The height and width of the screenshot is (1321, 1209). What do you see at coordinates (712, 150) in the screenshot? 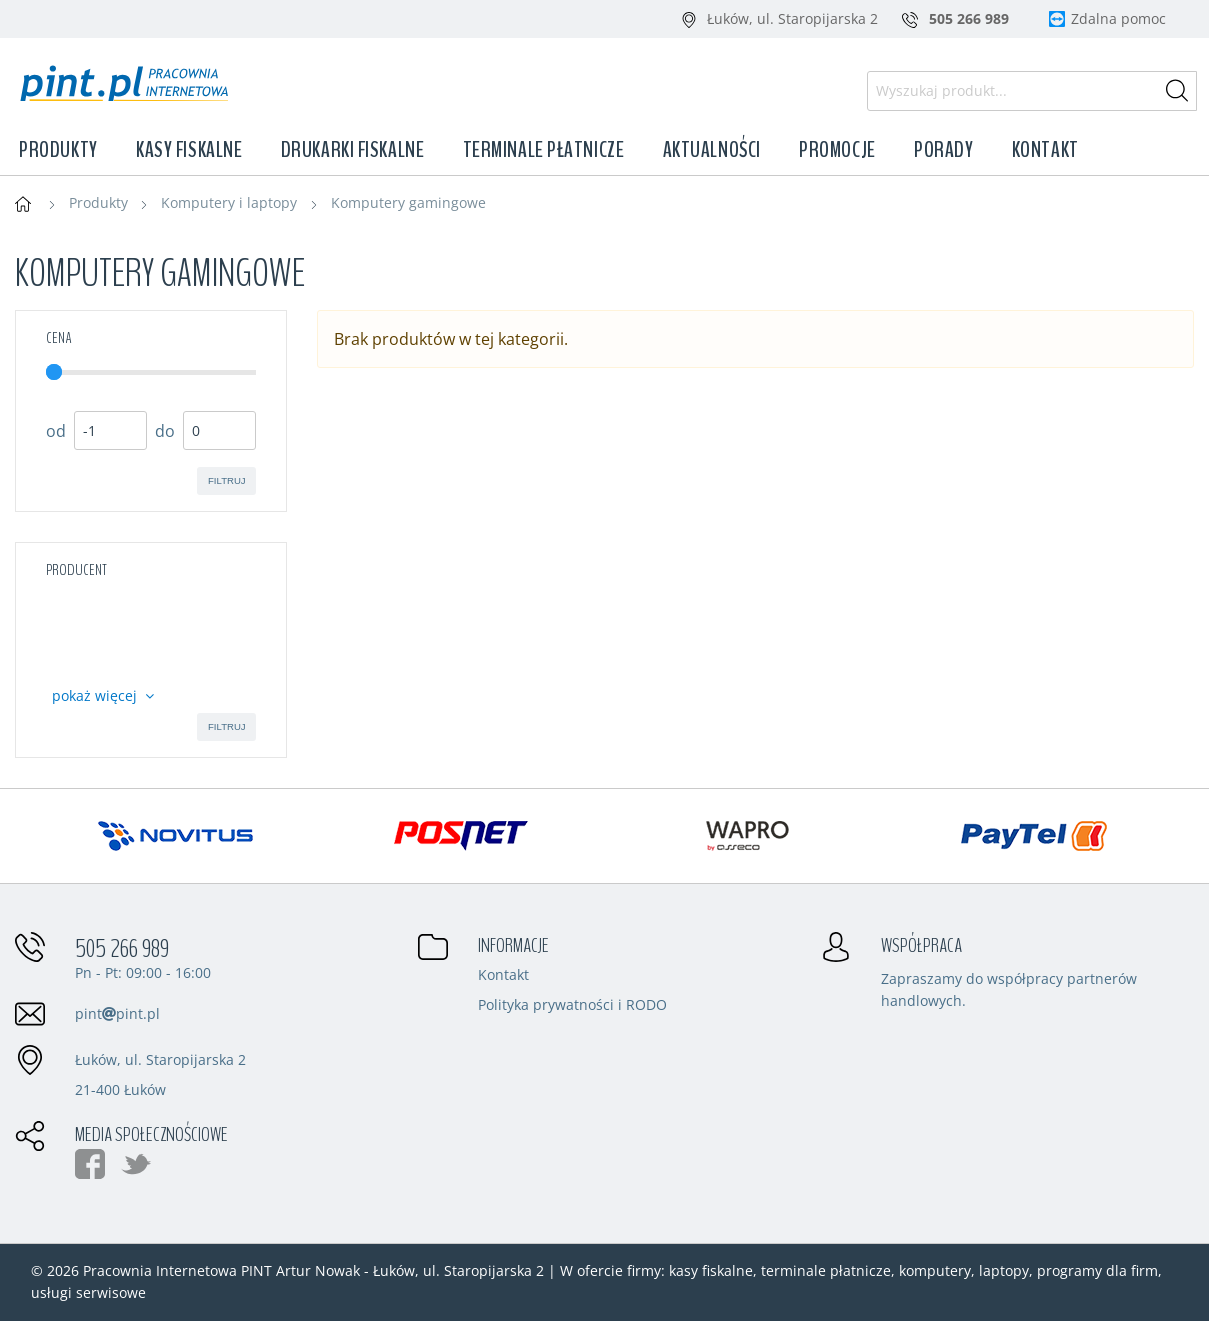
I see `Aktualności` at bounding box center [712, 150].